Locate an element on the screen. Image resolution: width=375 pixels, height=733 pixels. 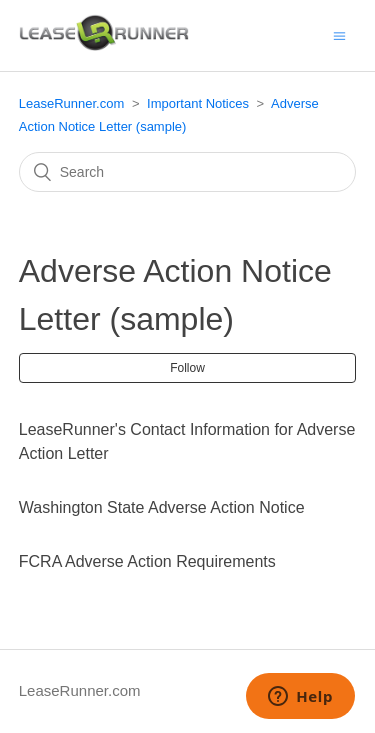
LeaseRunner.com is located at coordinates (72, 103).